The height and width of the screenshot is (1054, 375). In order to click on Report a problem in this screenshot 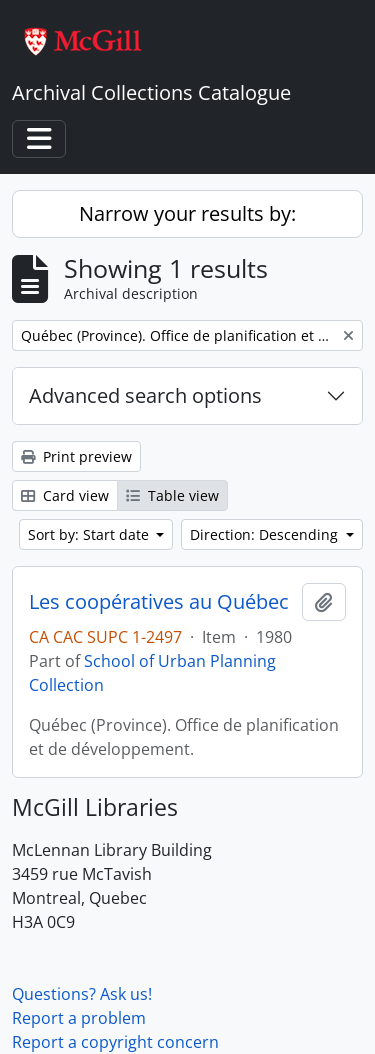, I will do `click(79, 1018)`.